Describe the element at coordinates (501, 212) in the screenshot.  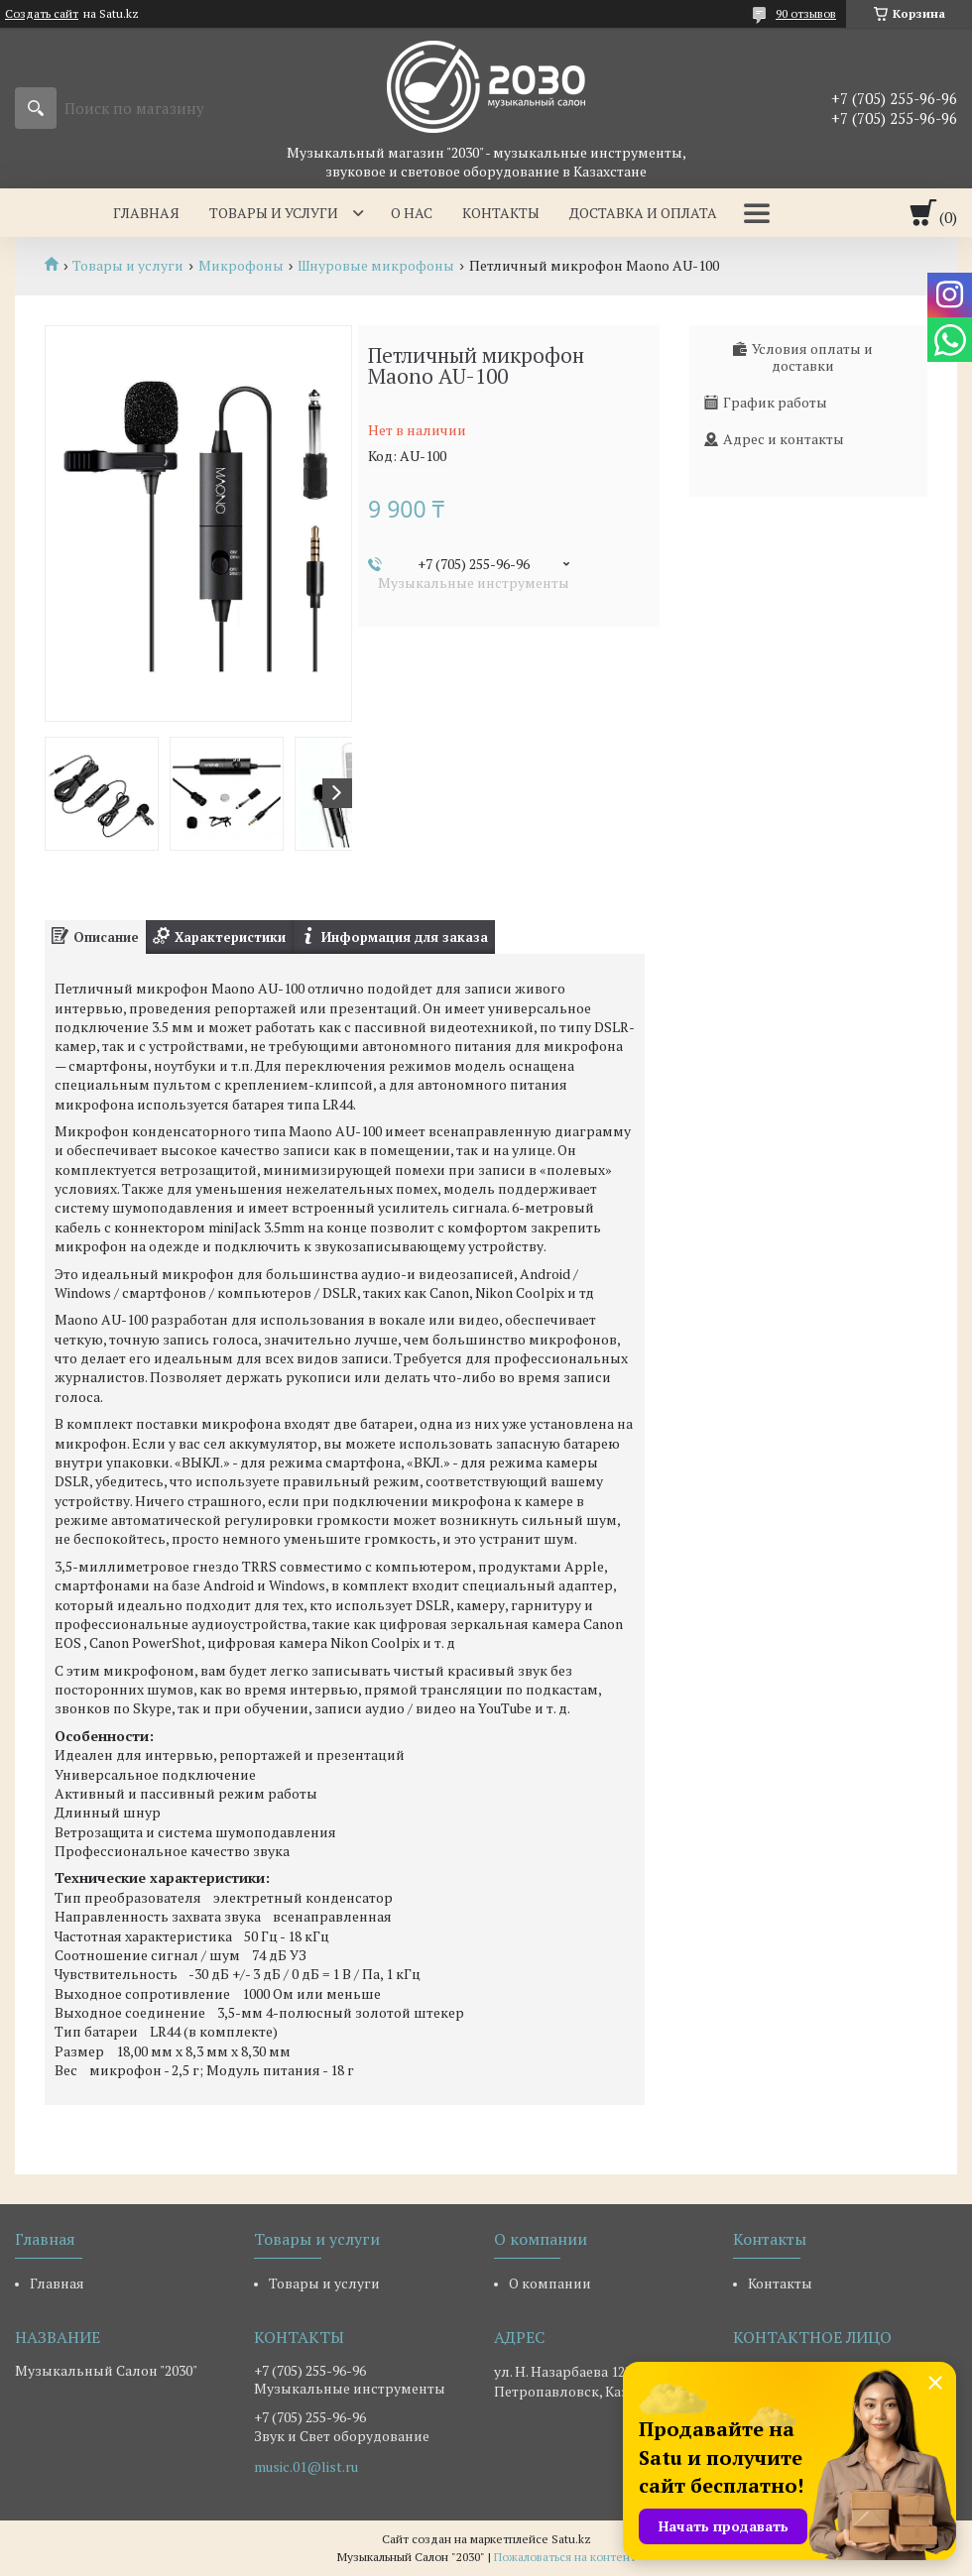
I see `Контакты` at that location.